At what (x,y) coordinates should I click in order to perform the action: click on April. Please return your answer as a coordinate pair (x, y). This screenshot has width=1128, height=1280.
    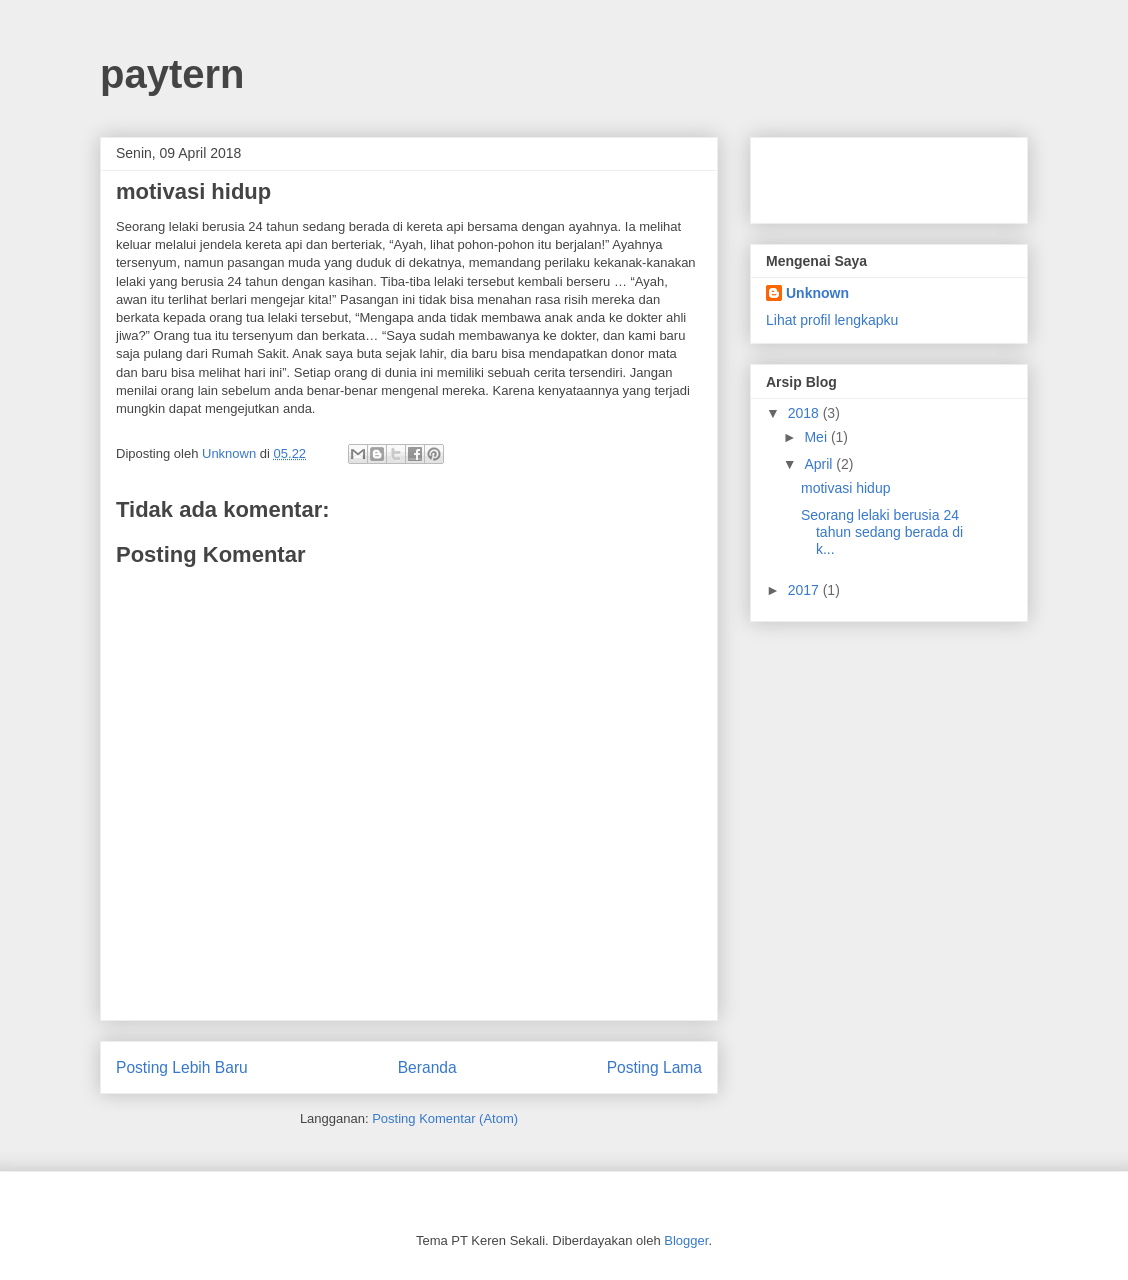
    Looking at the image, I should click on (820, 464).